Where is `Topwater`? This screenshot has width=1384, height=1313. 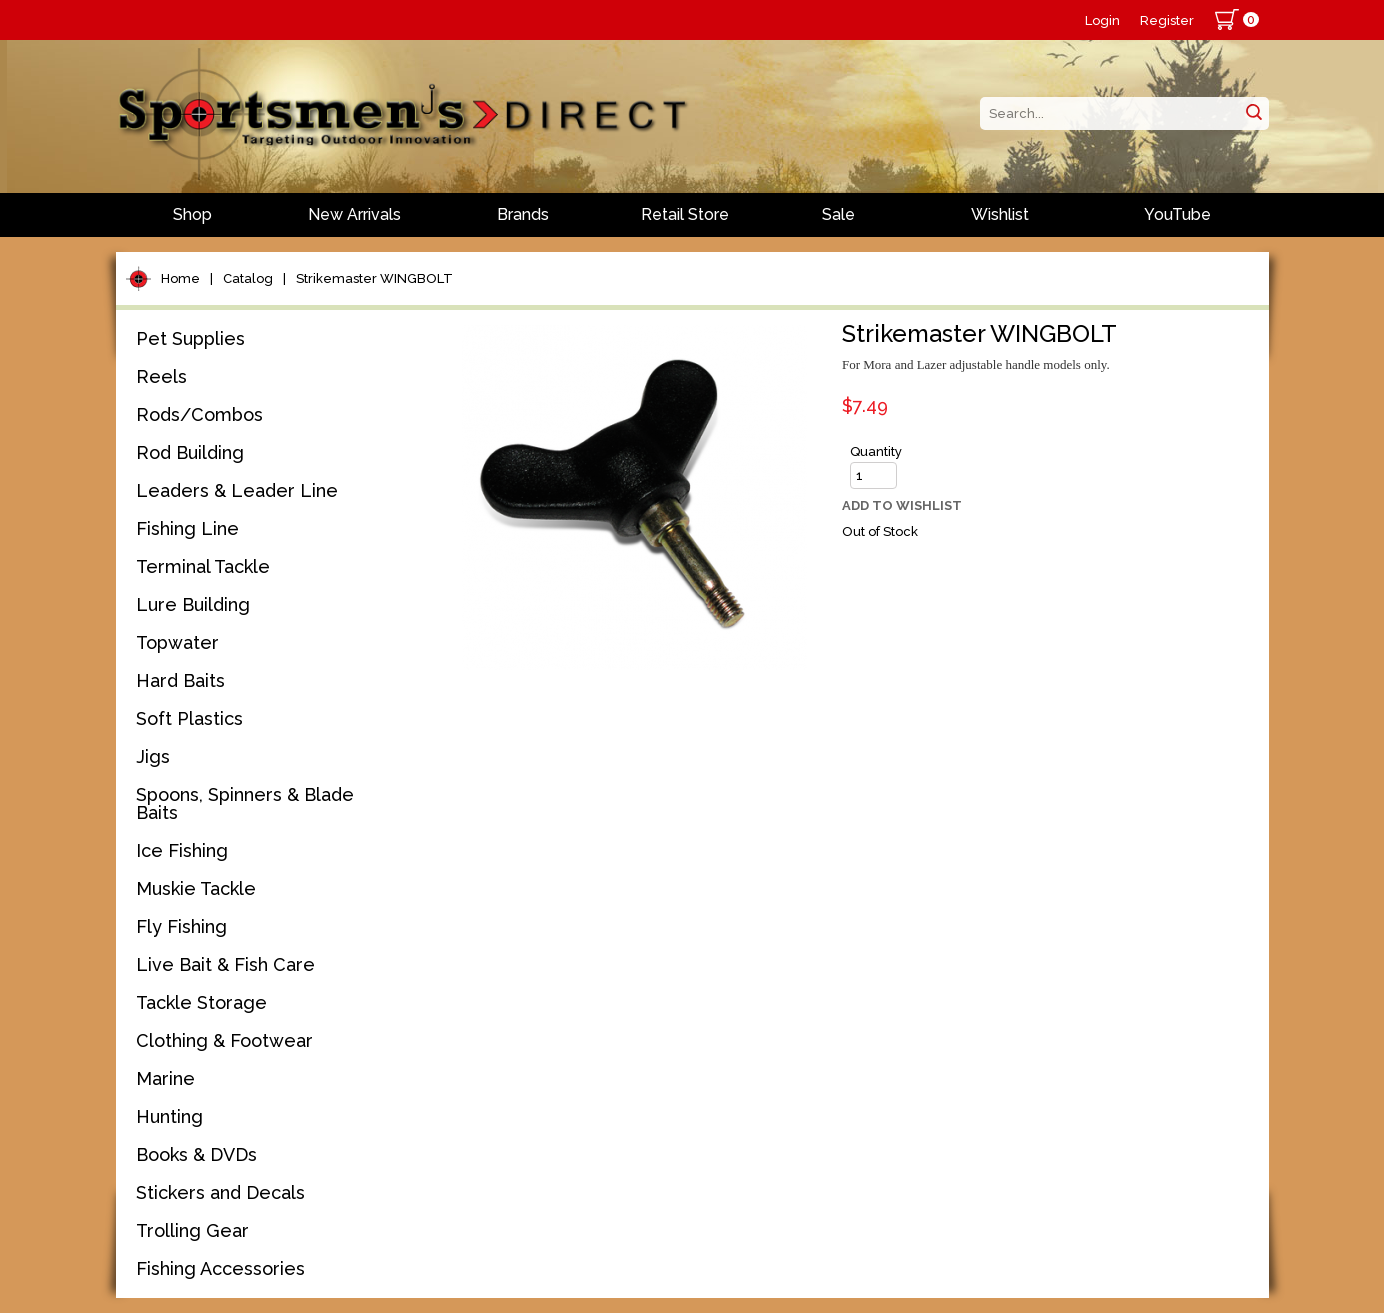
Topwater is located at coordinates (177, 642).